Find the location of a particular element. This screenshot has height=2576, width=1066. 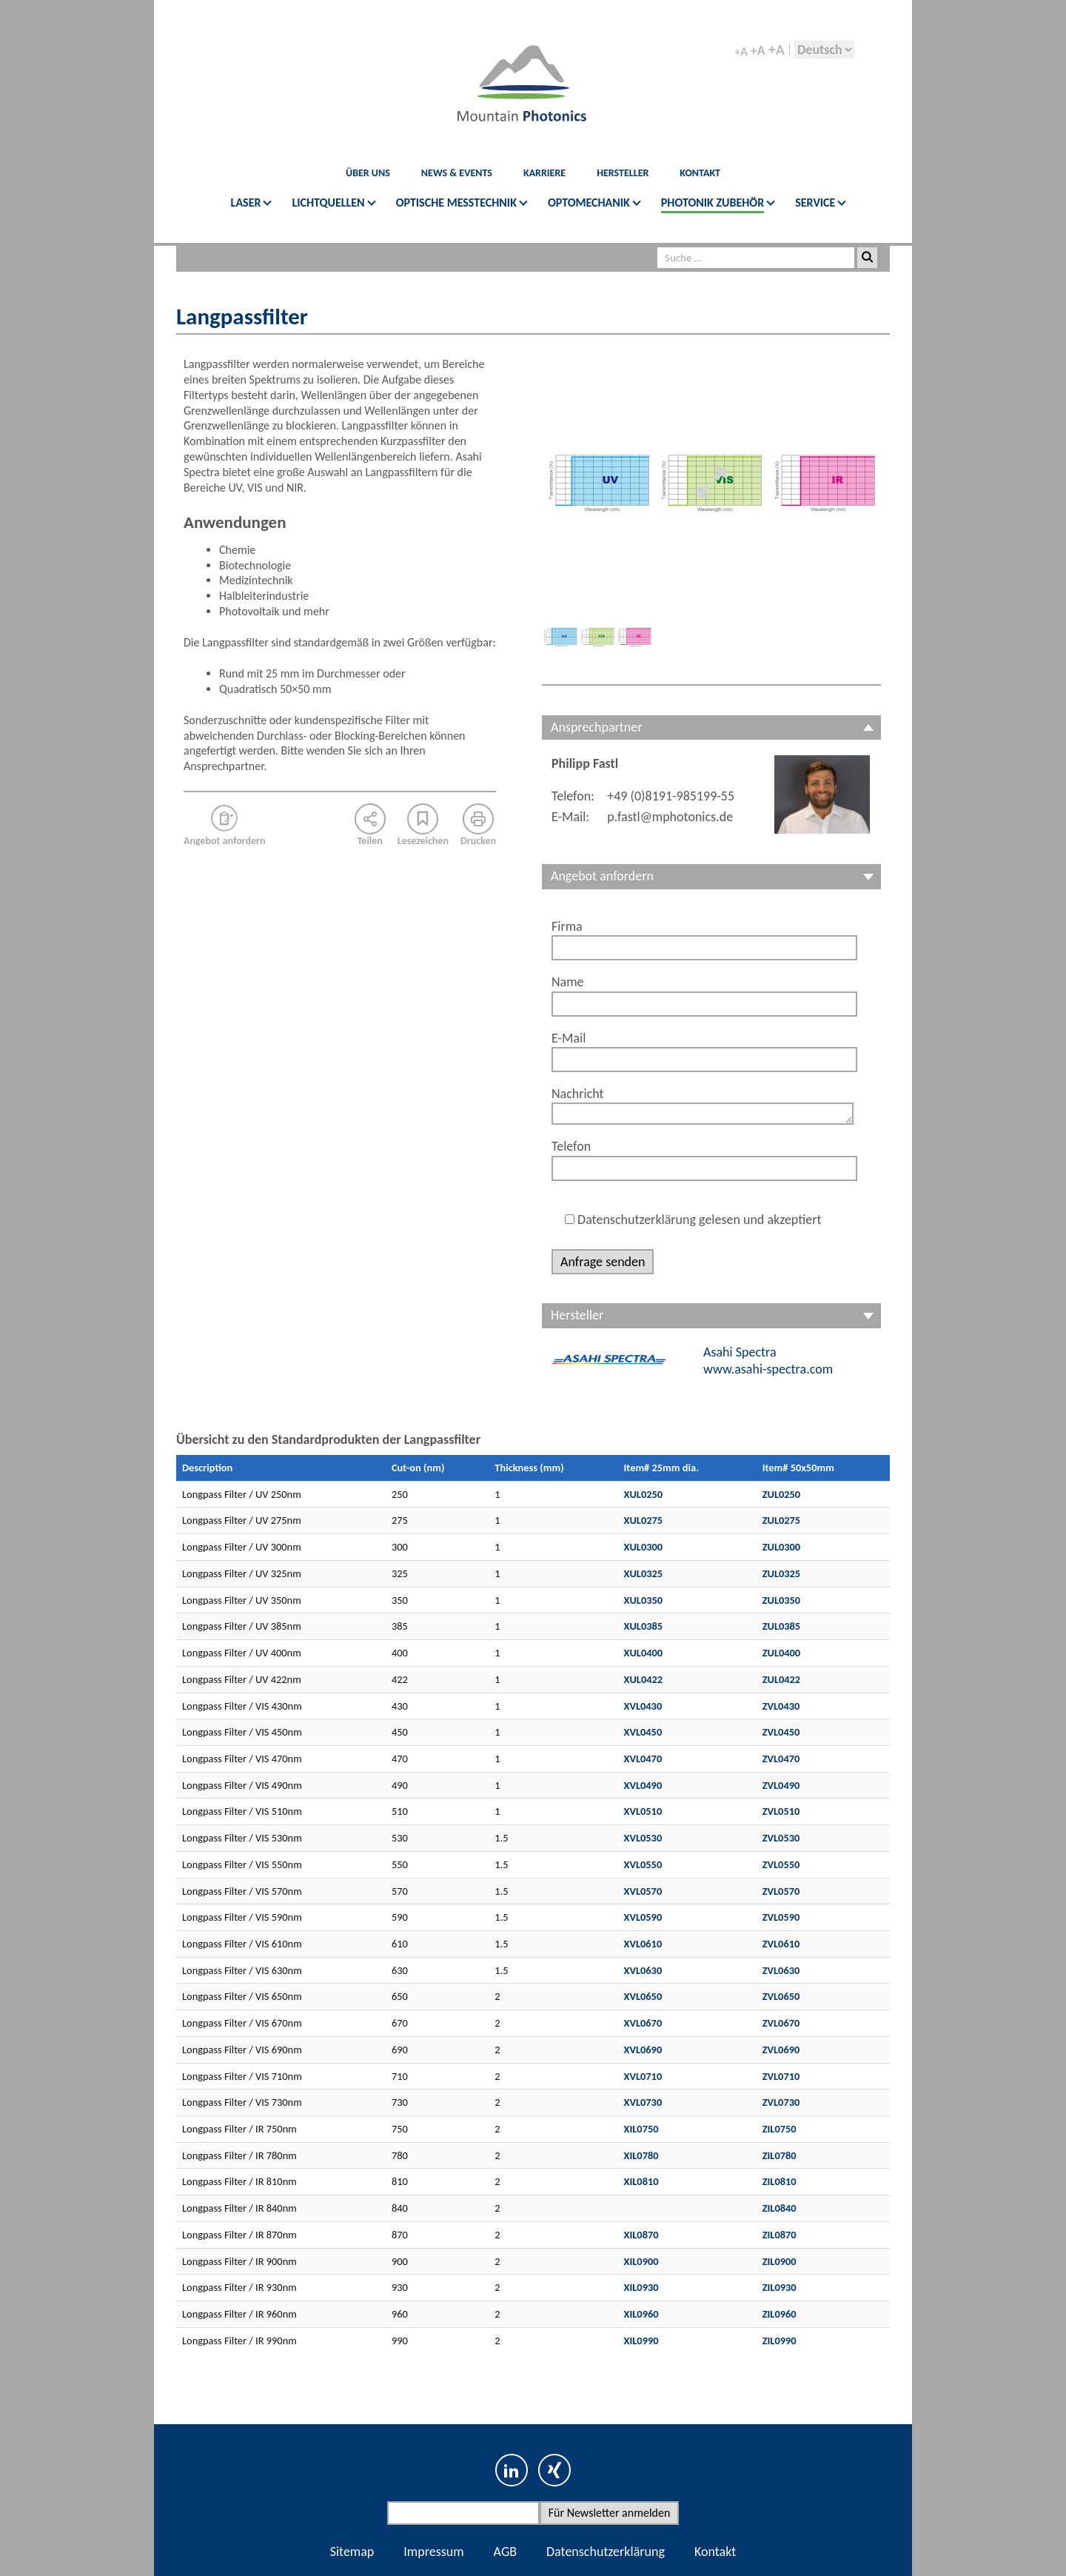

XIL0870 is located at coordinates (641, 2234).